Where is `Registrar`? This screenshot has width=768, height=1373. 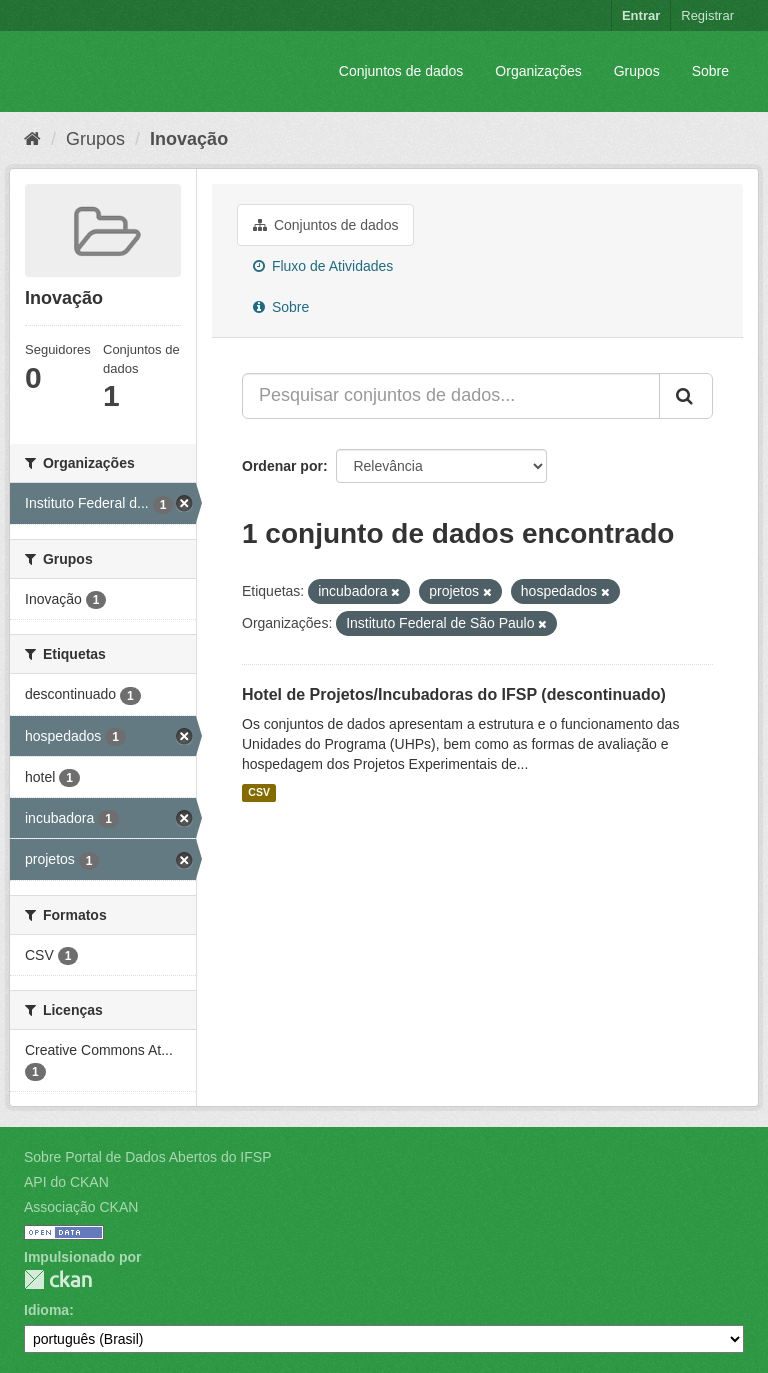
Registrar is located at coordinates (707, 15).